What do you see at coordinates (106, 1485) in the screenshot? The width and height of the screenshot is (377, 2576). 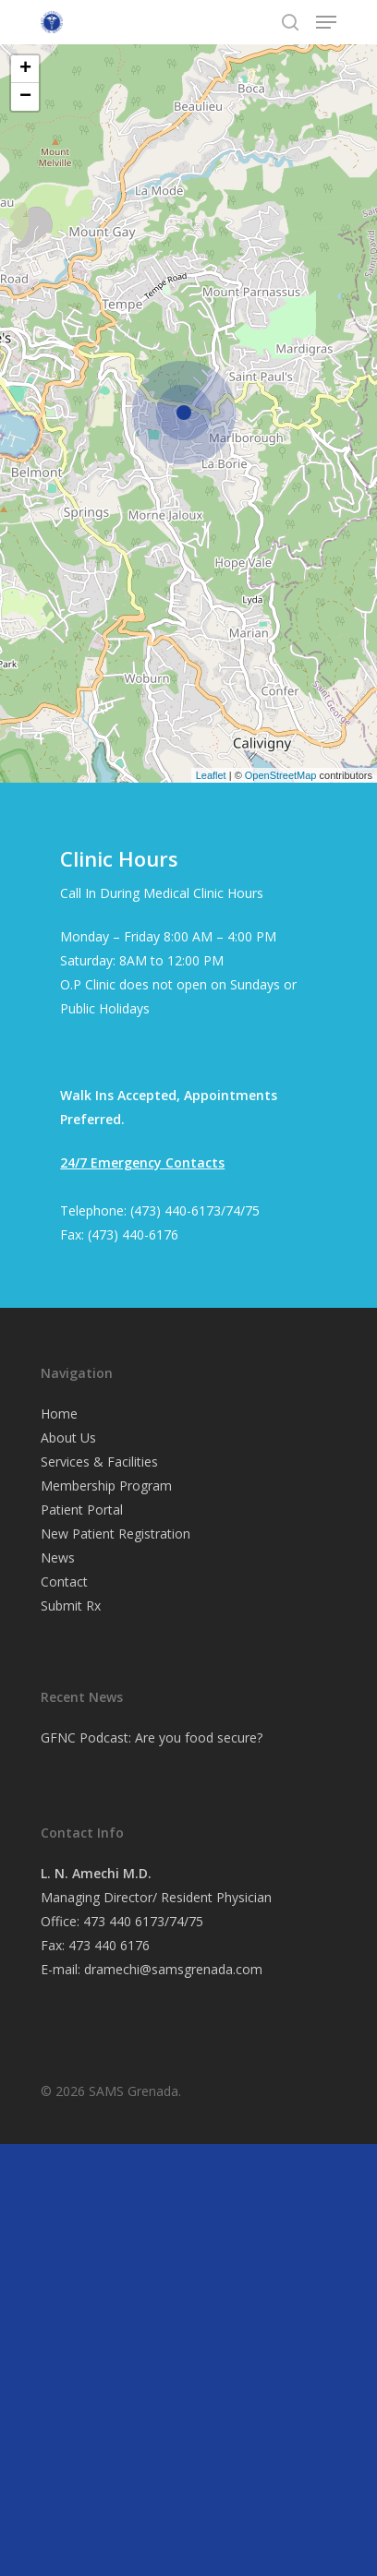 I see `Membership Program` at bounding box center [106, 1485].